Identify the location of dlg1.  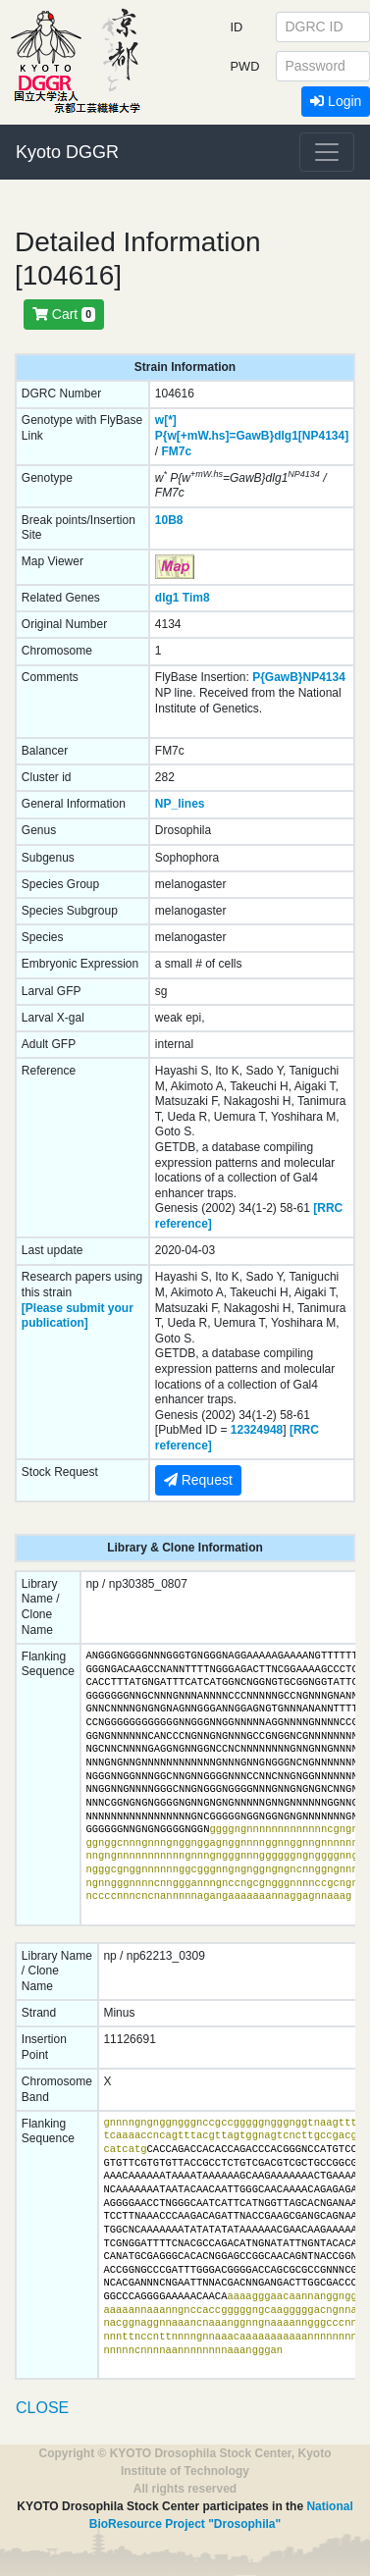
(167, 598).